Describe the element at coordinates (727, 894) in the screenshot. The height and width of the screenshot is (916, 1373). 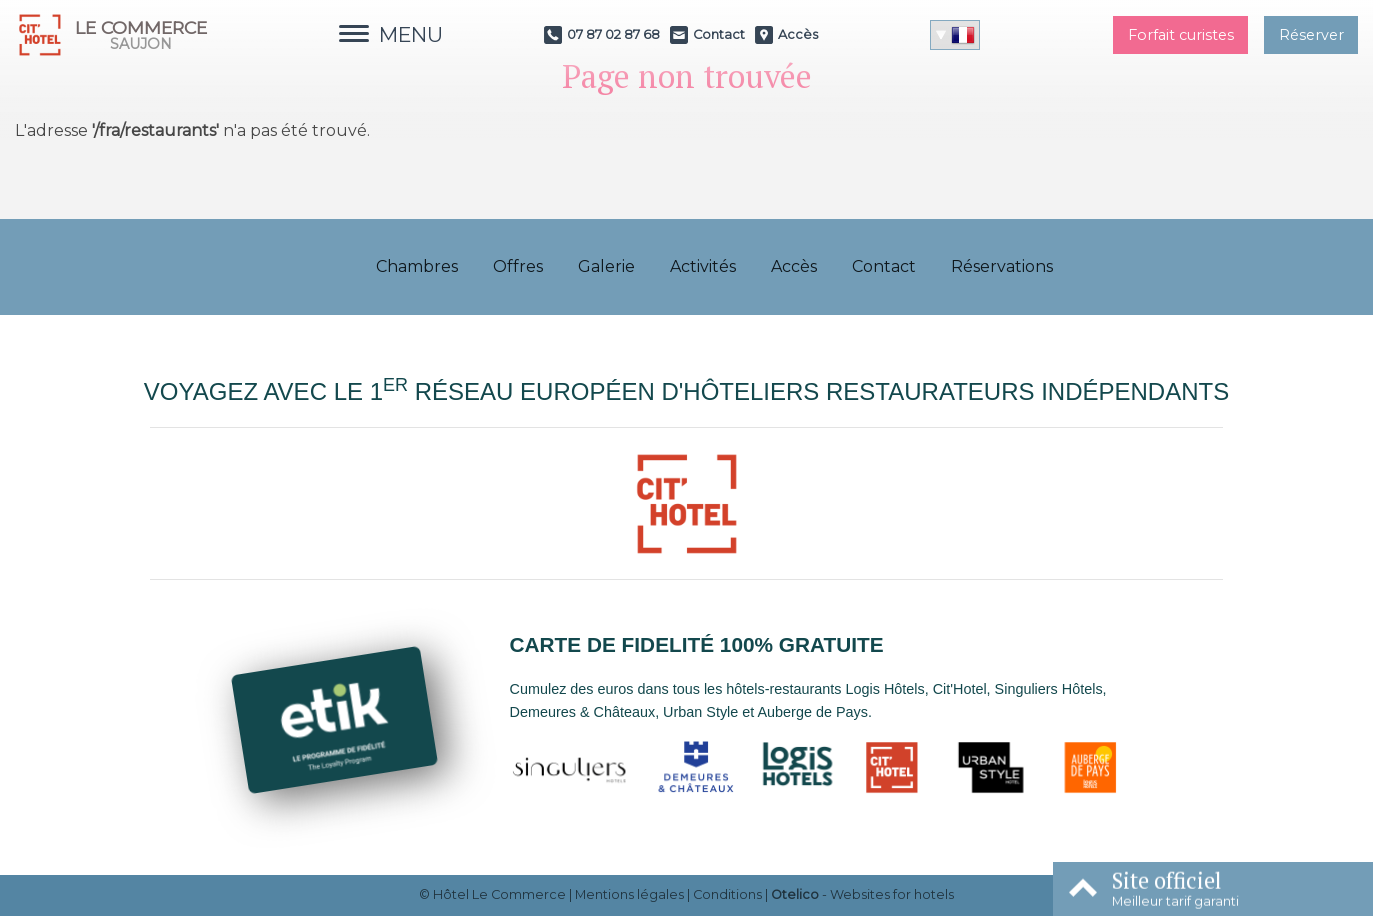
I see `Conditions` at that location.